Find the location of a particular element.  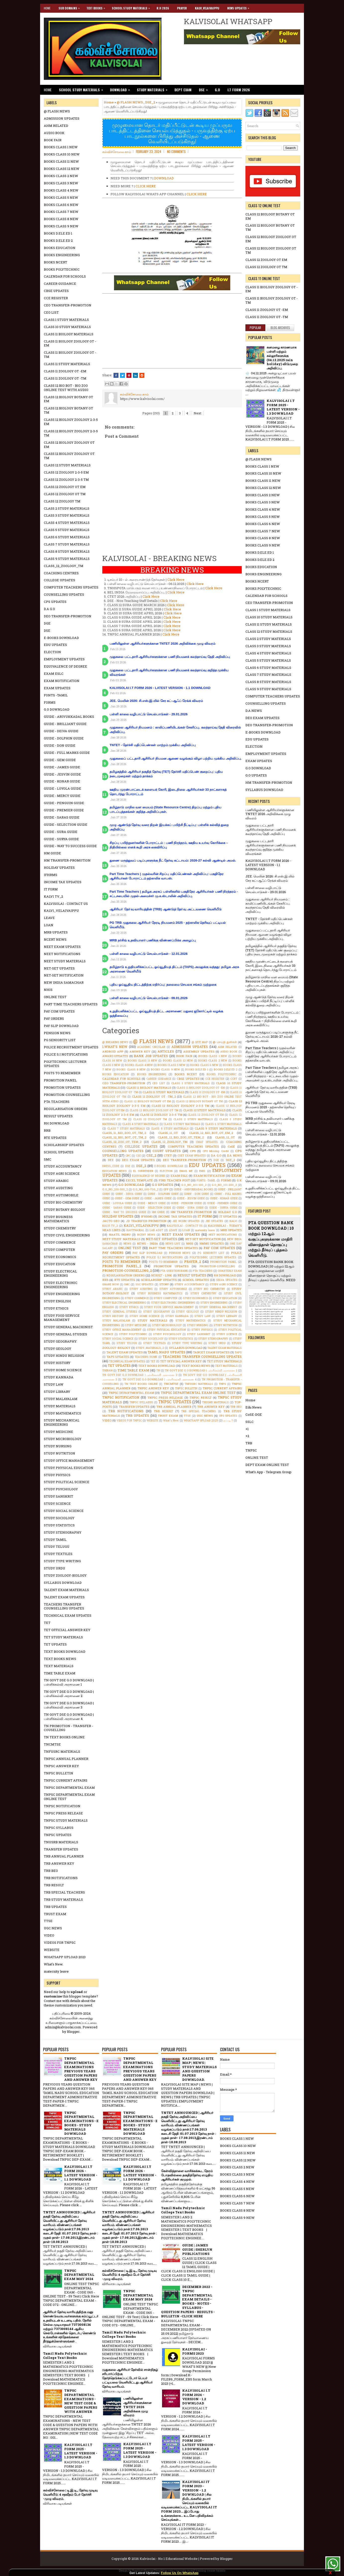

PAY ORDERS is located at coordinates (112, 1252).